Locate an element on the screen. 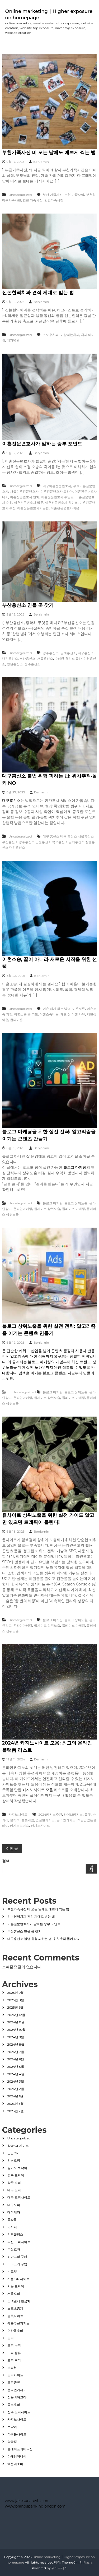 The width and height of the screenshot is (99, 2576). 2023년 3월 is located at coordinates (15, 2104).